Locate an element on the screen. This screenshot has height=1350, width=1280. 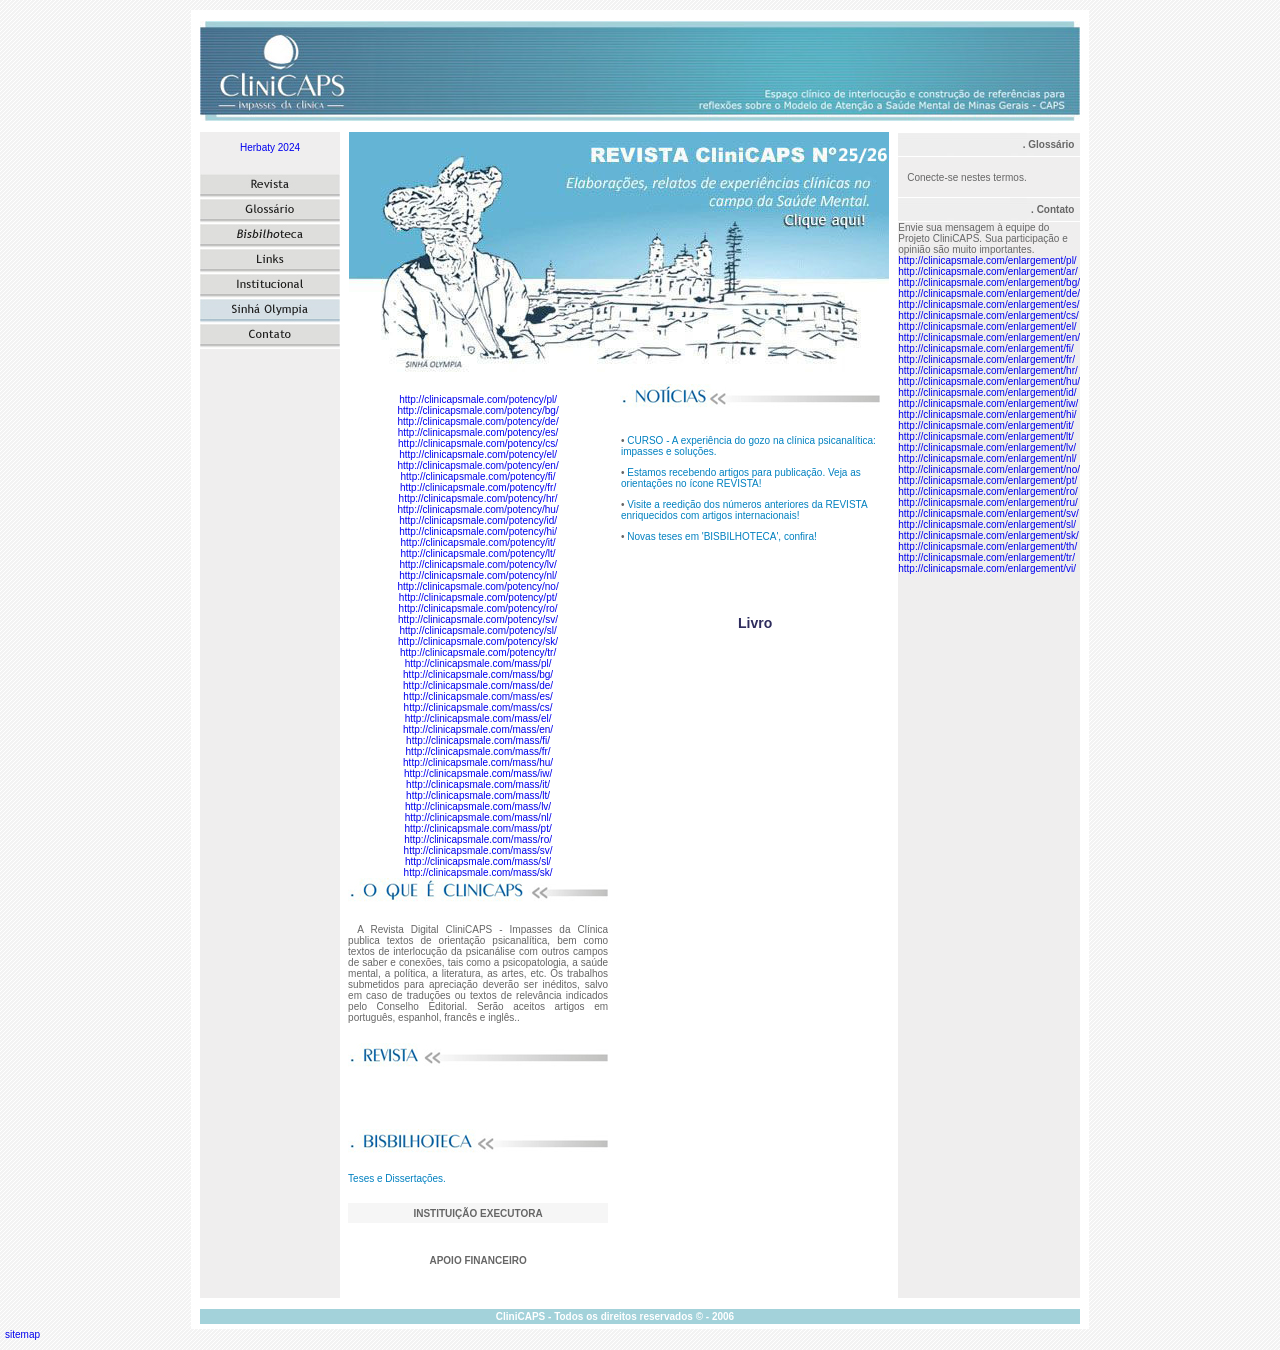
http://clinicapsmale.com/potency/lv/ is located at coordinates (477, 564).